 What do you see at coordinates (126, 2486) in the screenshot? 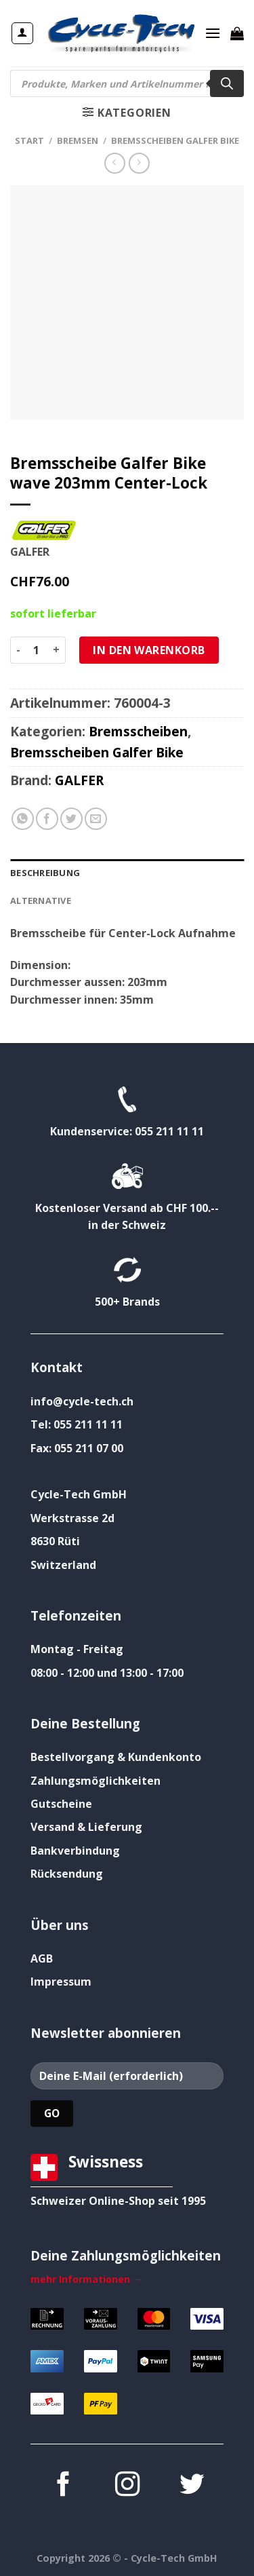
I see `[Auf Instagram folgen]` at bounding box center [126, 2486].